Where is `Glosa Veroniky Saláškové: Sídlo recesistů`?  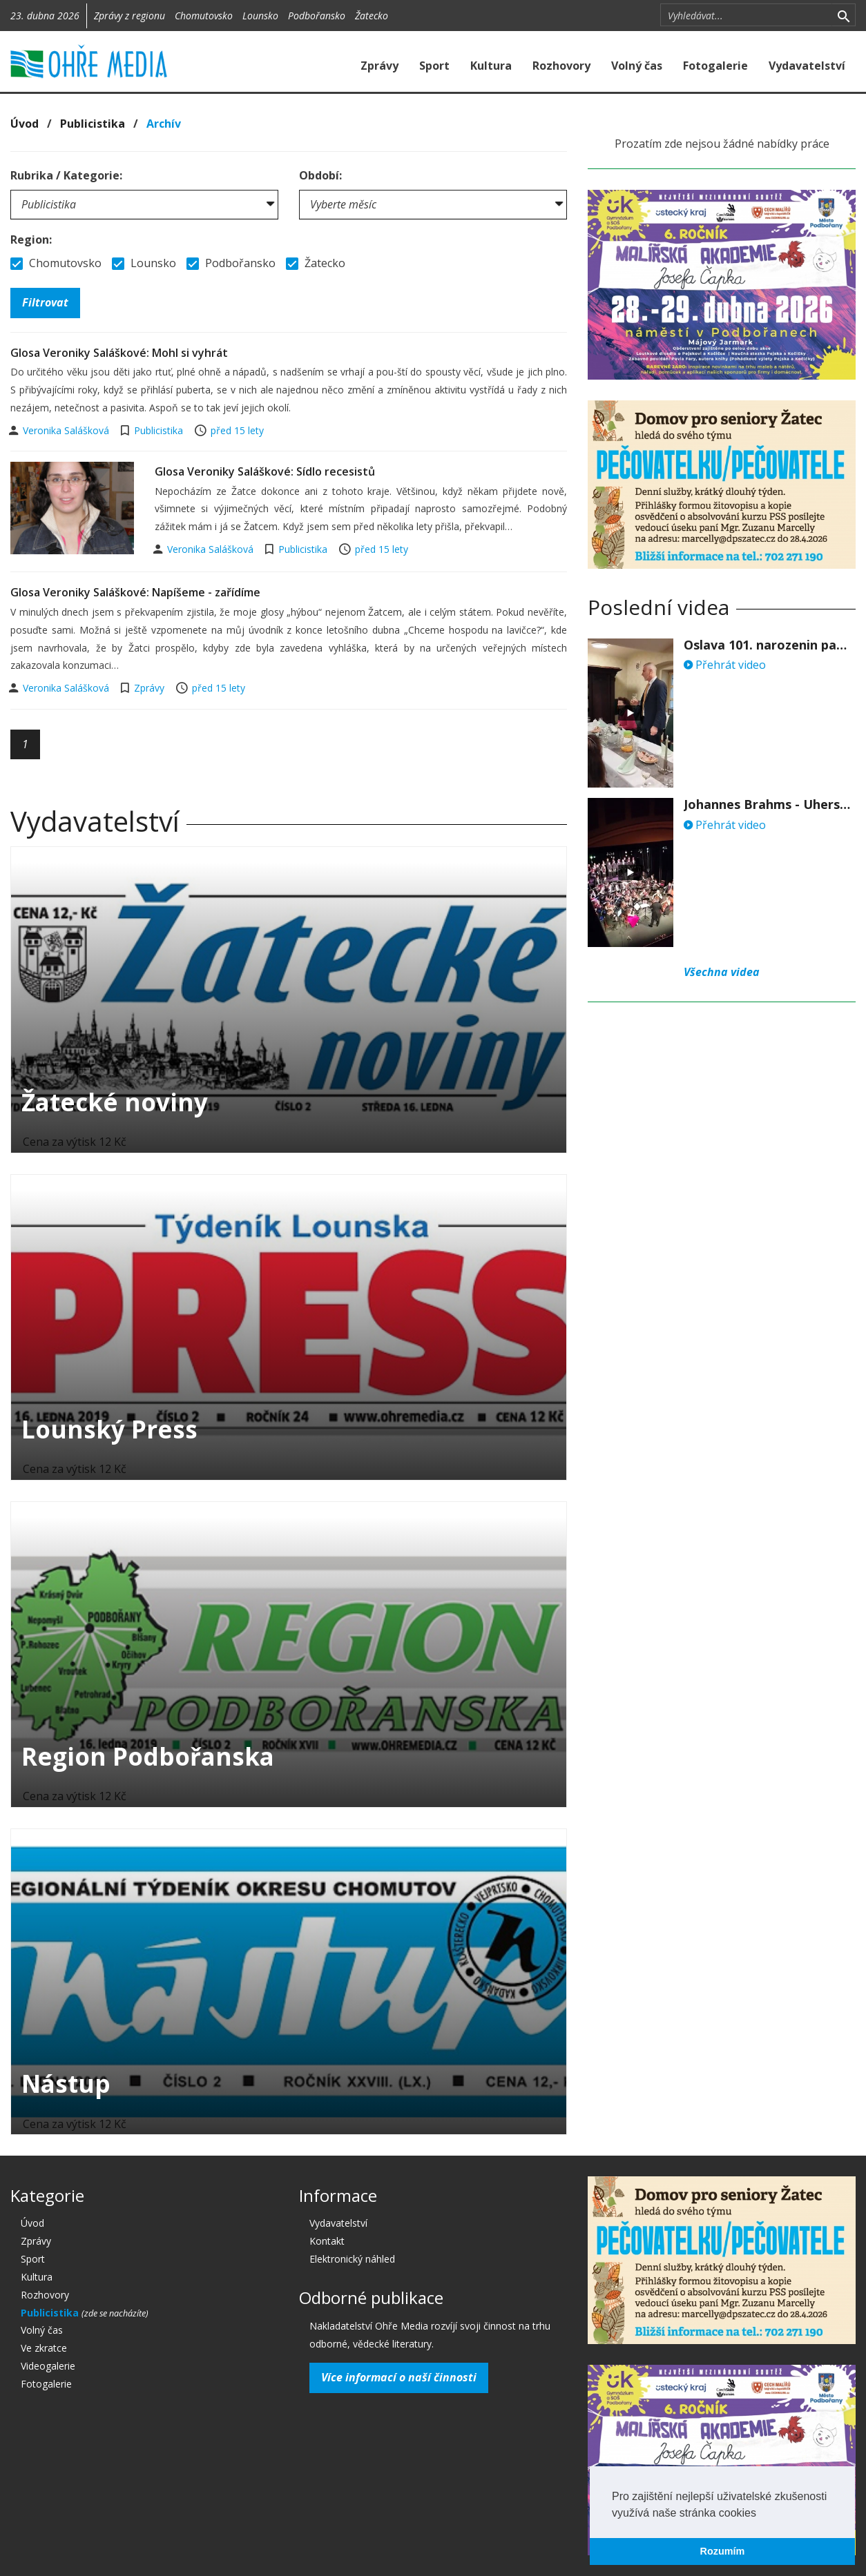
Glosa Veroniky Saláškové: Sídlo recesistů is located at coordinates (265, 471).